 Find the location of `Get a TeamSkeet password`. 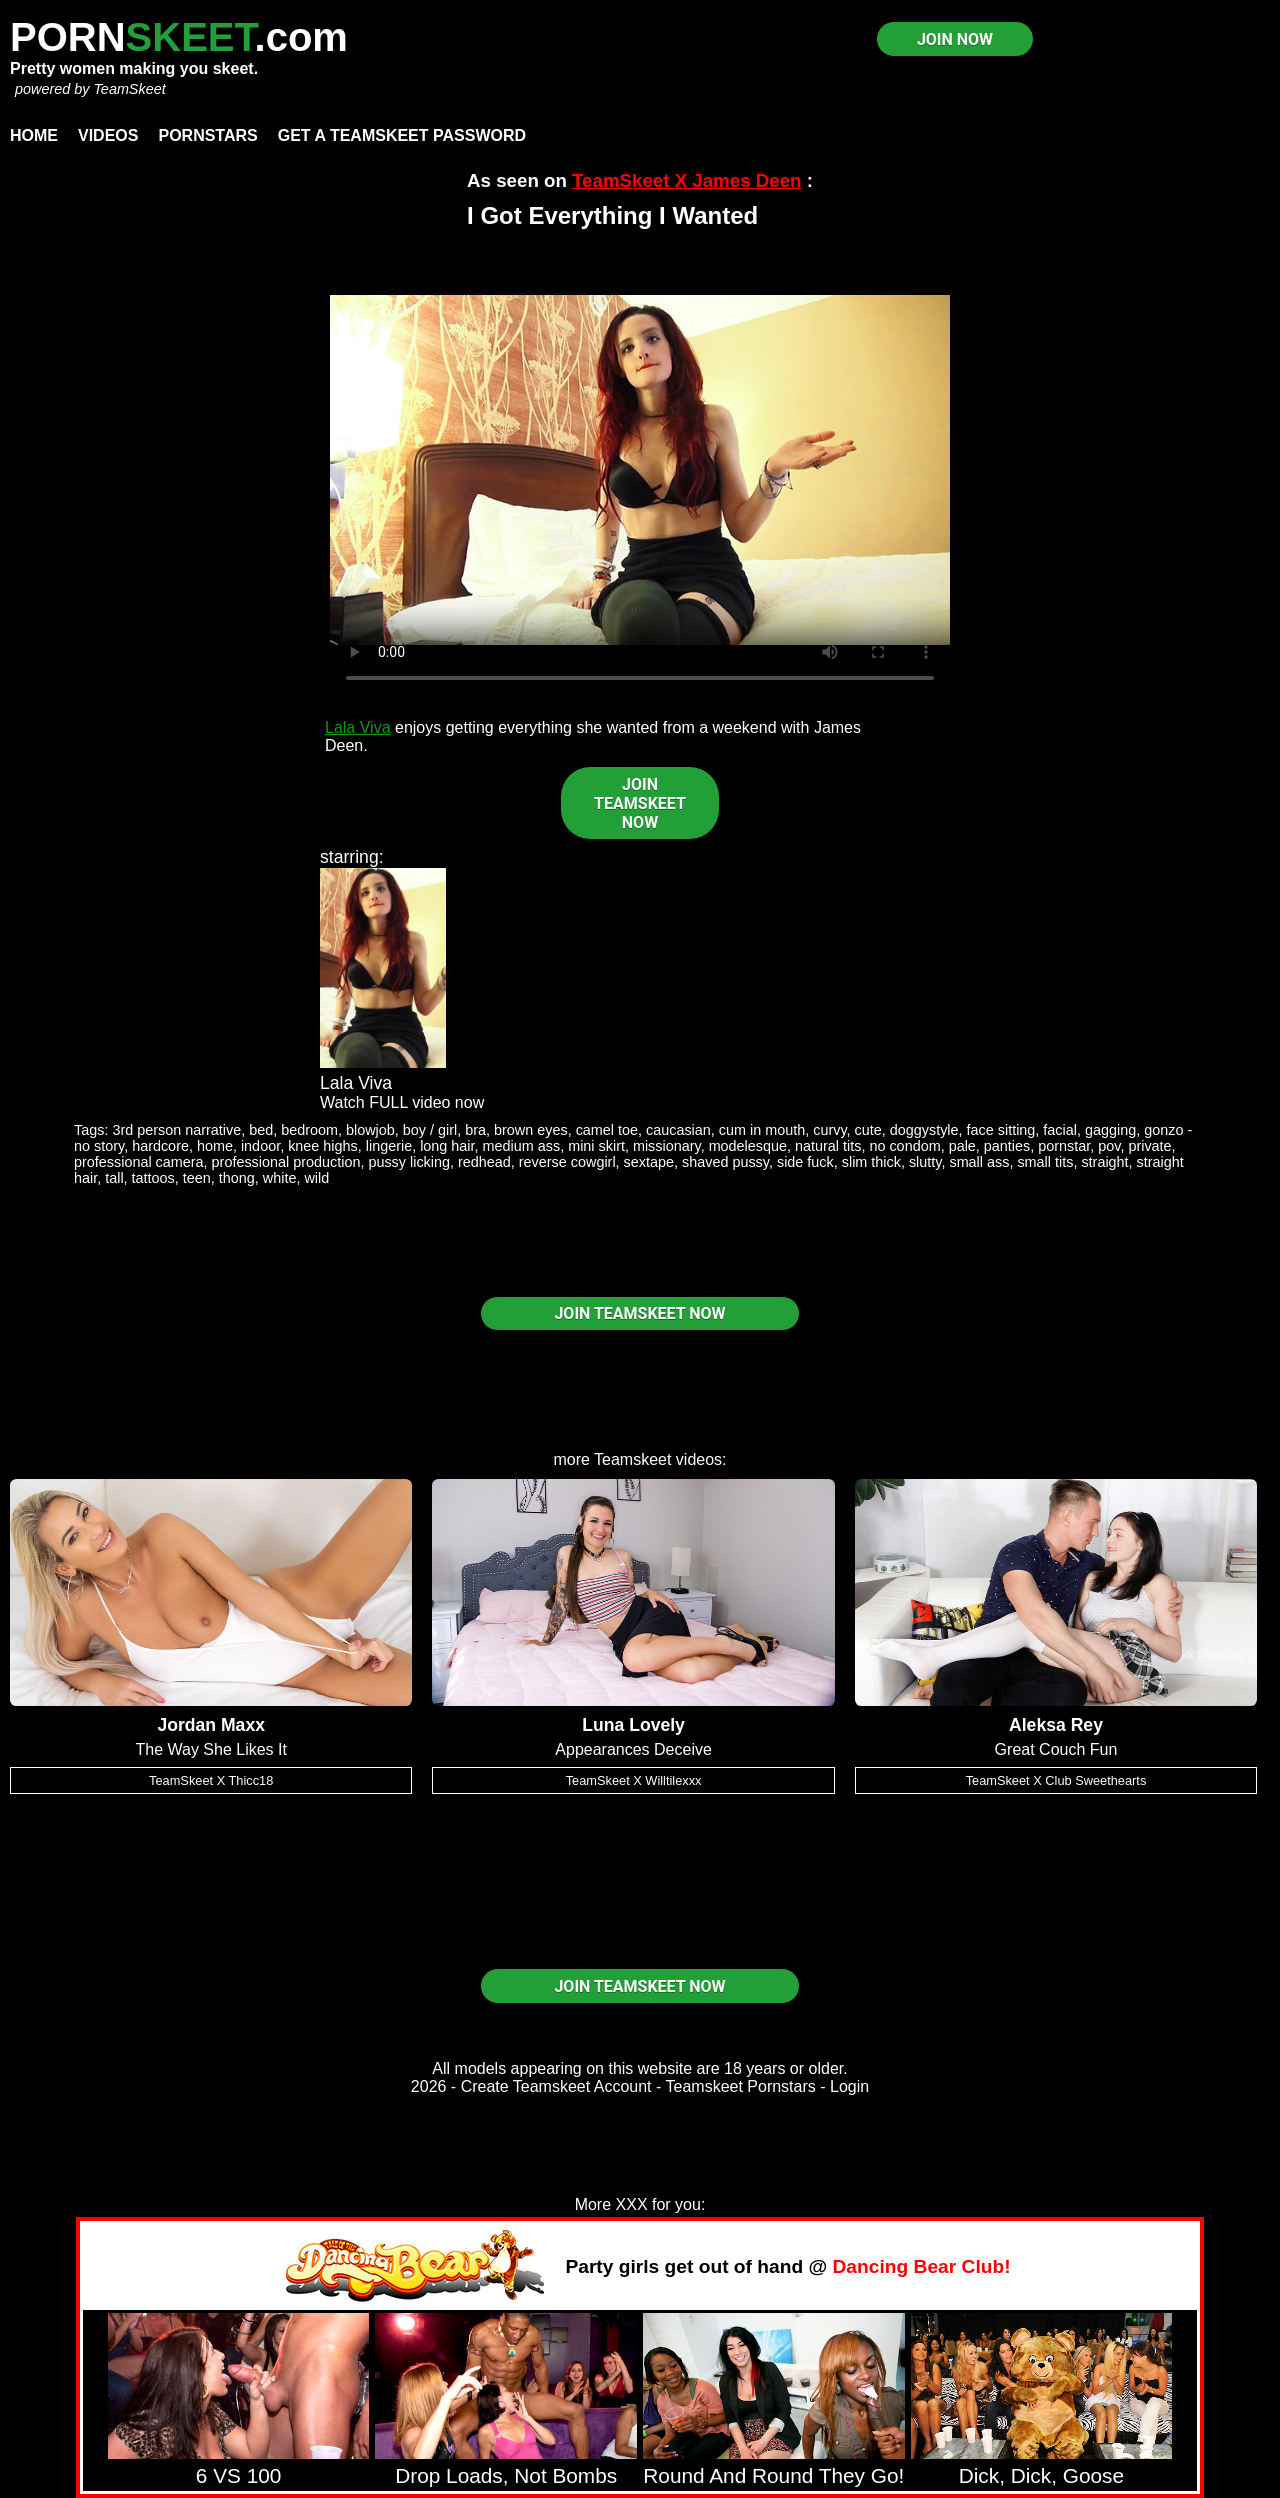

Get a TeamSkeet password is located at coordinates (402, 135).